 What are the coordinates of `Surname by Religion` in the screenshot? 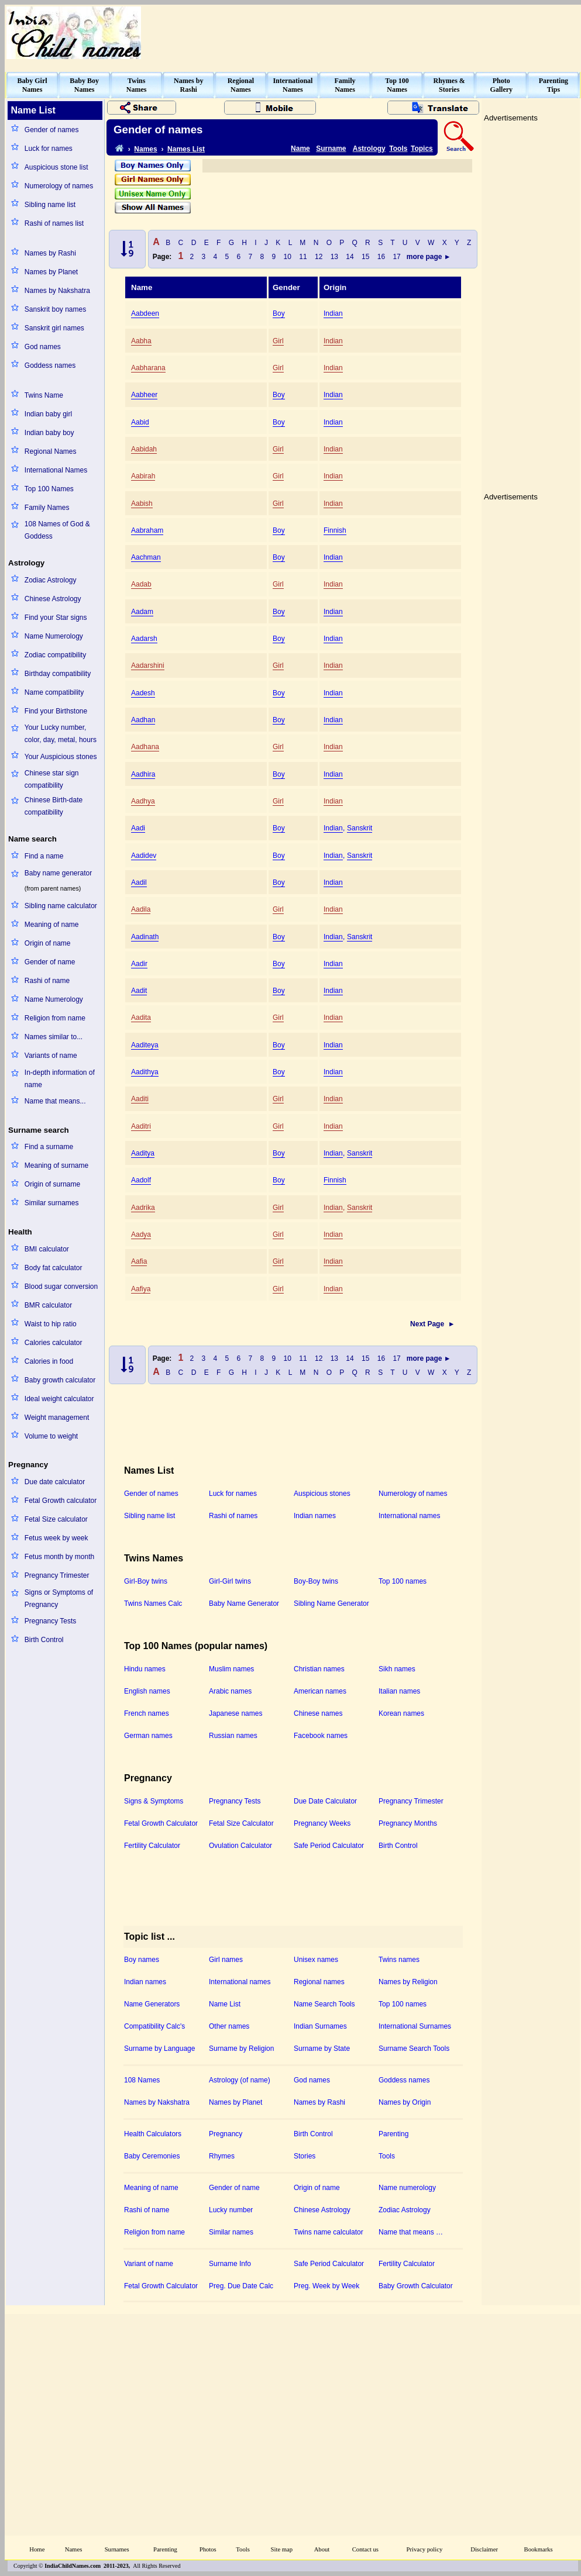 It's located at (241, 2048).